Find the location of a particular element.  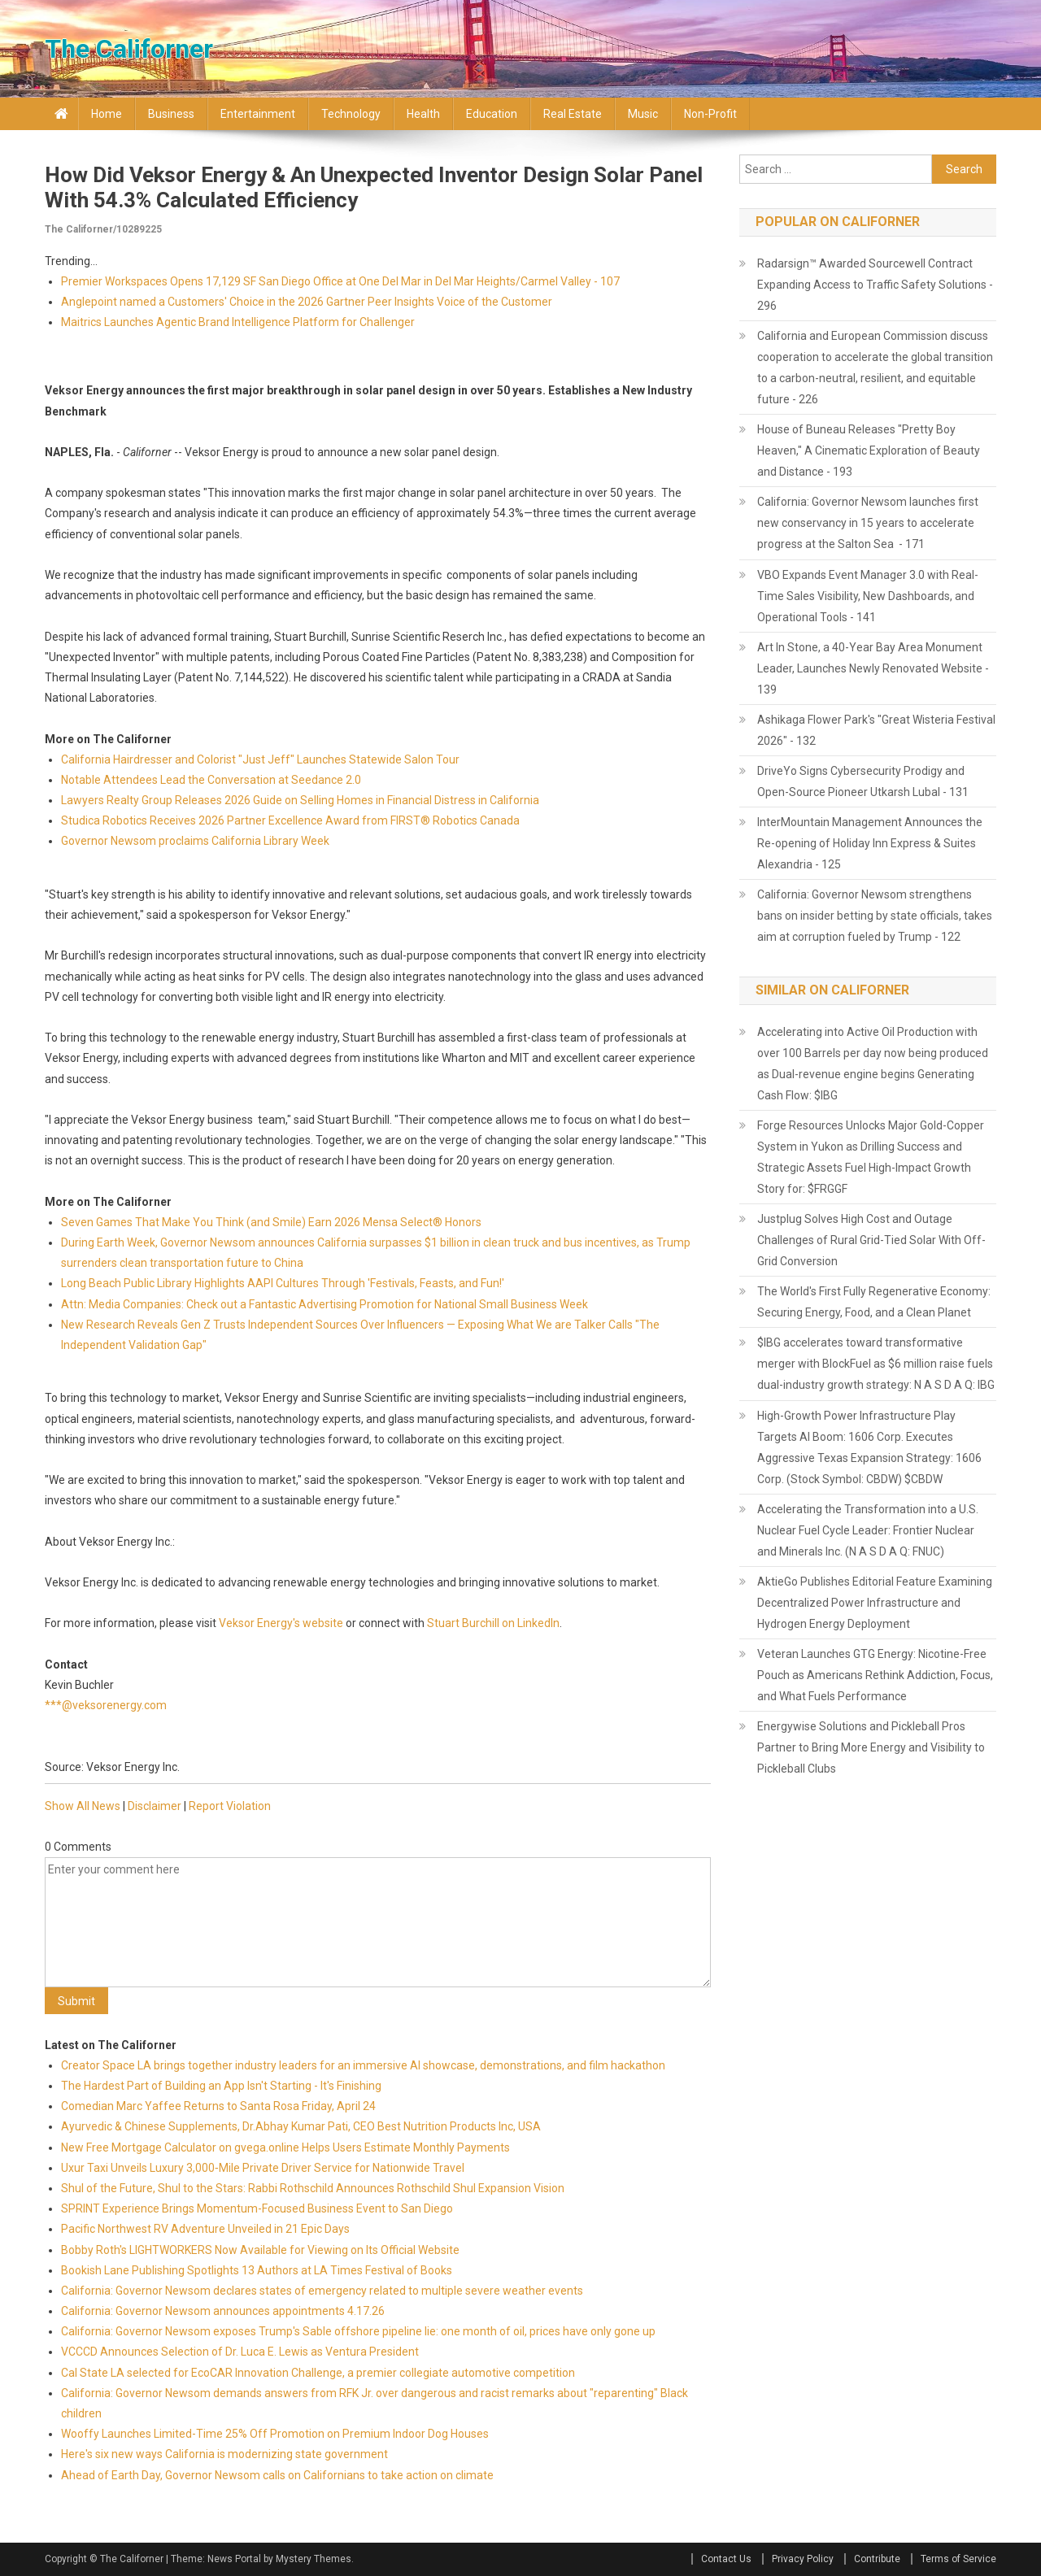

Ahead of Earth Day, Governor Newsom calls on Californians to take action on climate is located at coordinates (277, 2475).